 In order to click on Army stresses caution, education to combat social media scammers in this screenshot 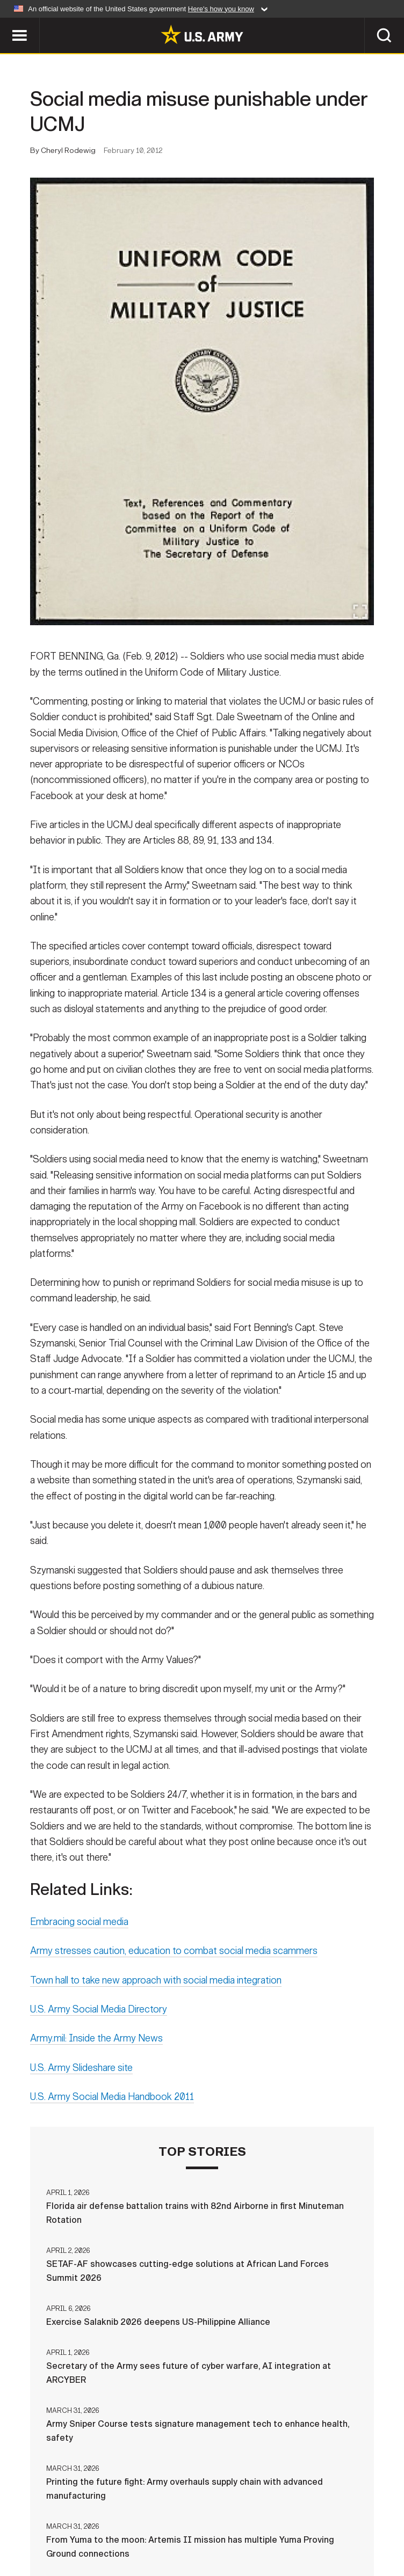, I will do `click(174, 1954)`.